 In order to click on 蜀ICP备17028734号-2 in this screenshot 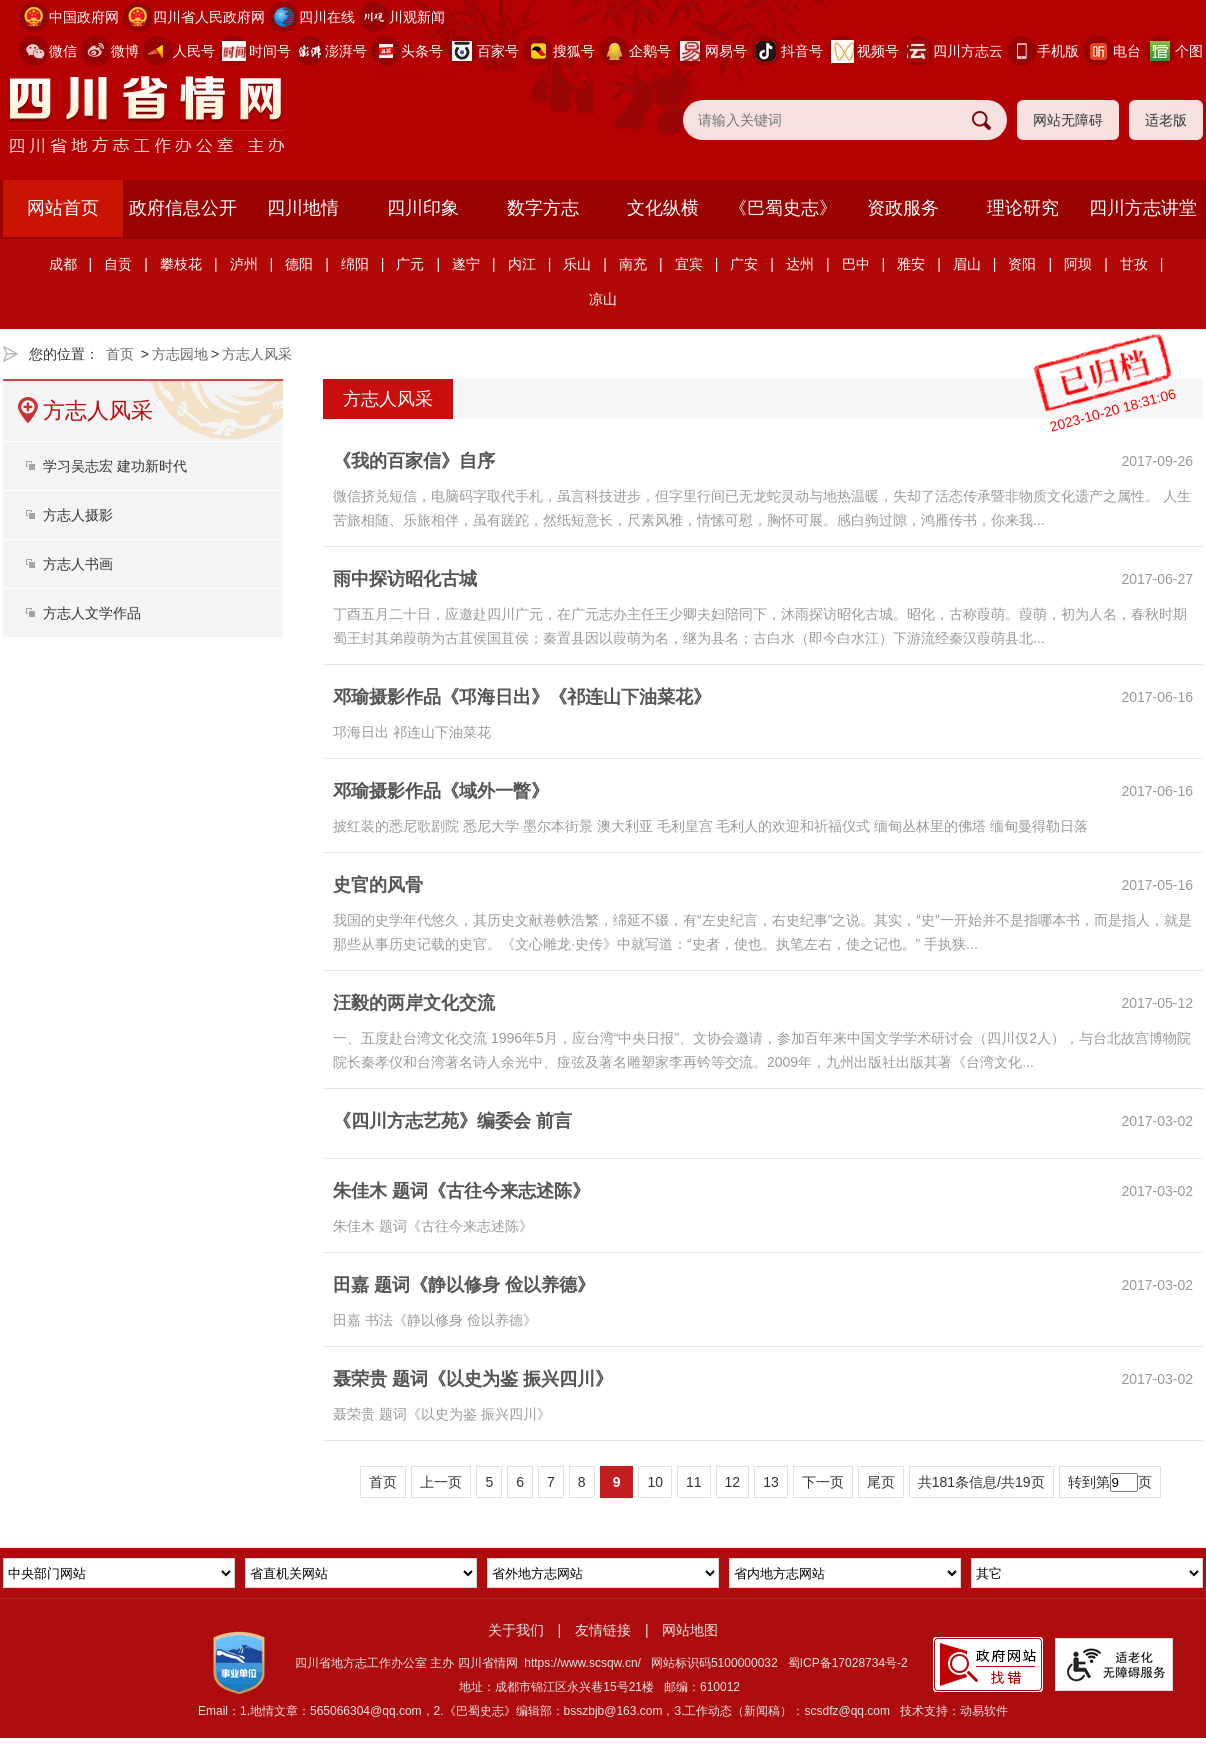, I will do `click(848, 1663)`.